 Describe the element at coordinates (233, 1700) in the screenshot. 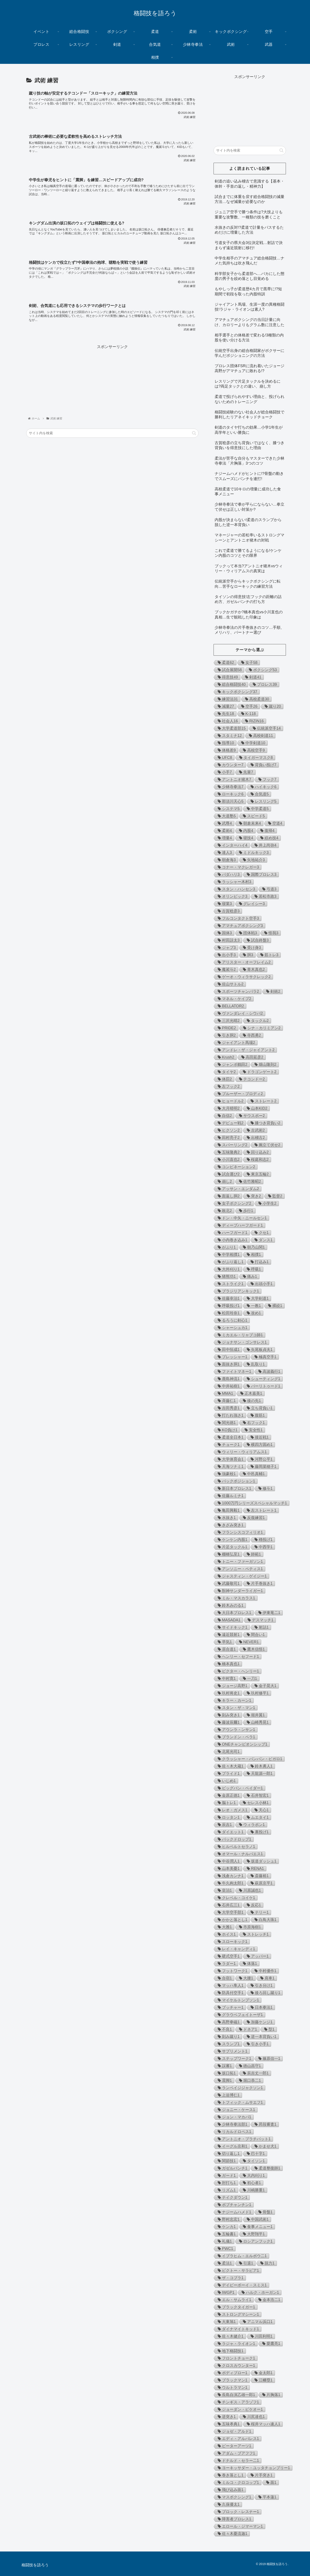

I see `[キラー・カーン (1個の項目)]` at that location.